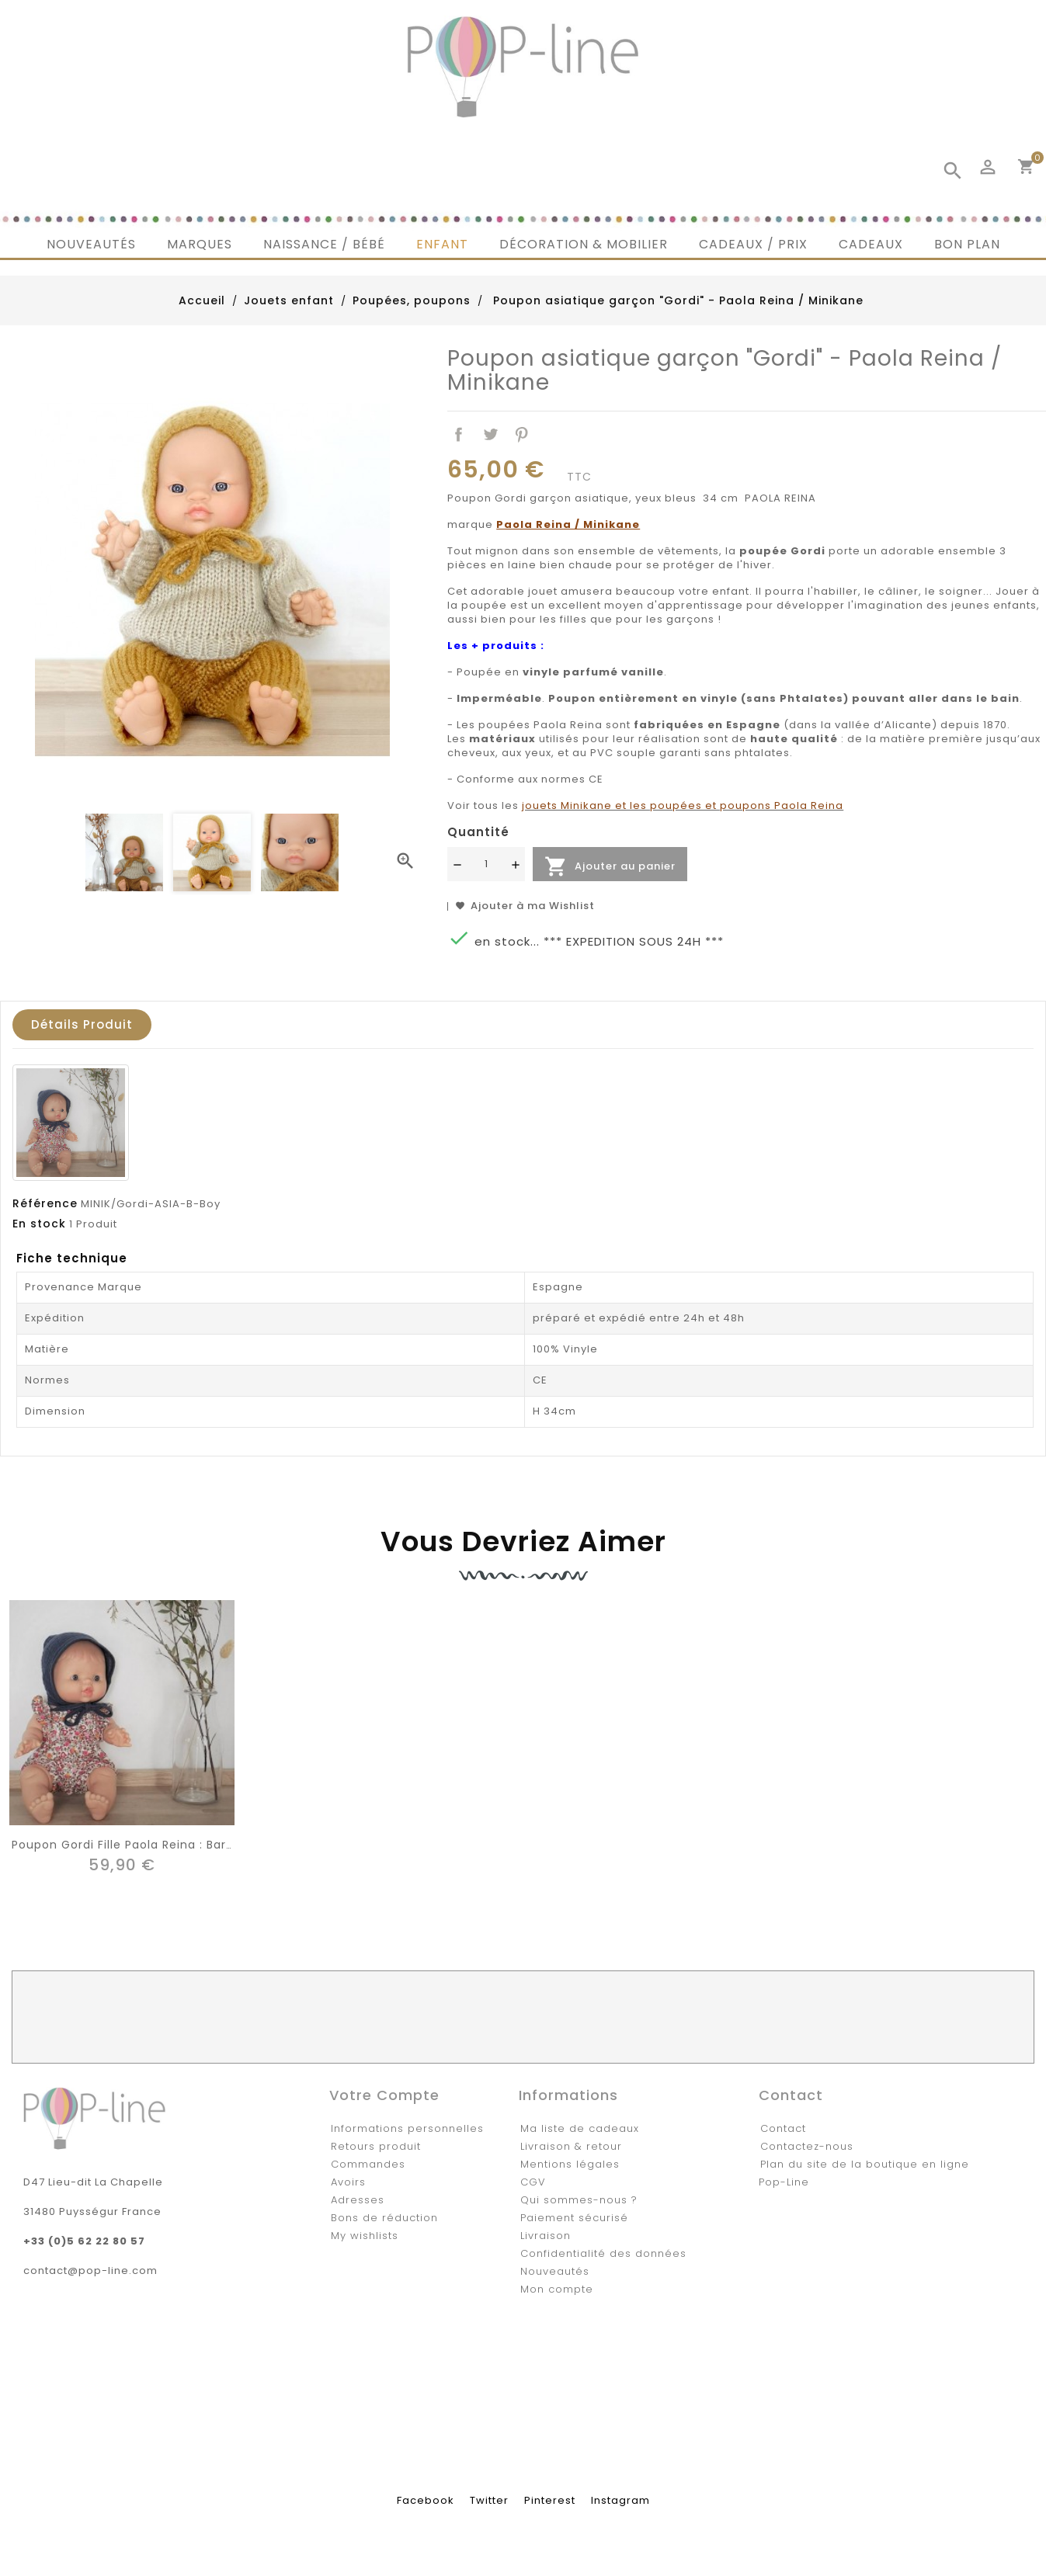 This screenshot has height=2576, width=1046. Describe the element at coordinates (579, 2199) in the screenshot. I see `Qui sommes-nous ?` at that location.